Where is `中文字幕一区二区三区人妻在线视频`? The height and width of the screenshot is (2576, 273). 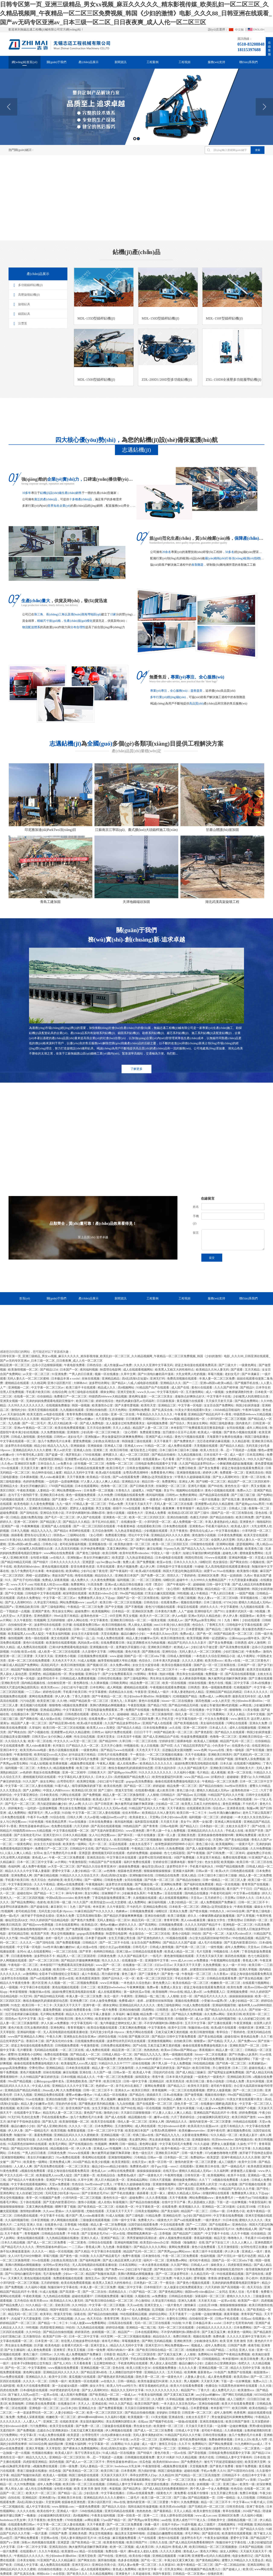
中文字幕一区二区三区人妻在线视频 is located at coordinates (29, 1786).